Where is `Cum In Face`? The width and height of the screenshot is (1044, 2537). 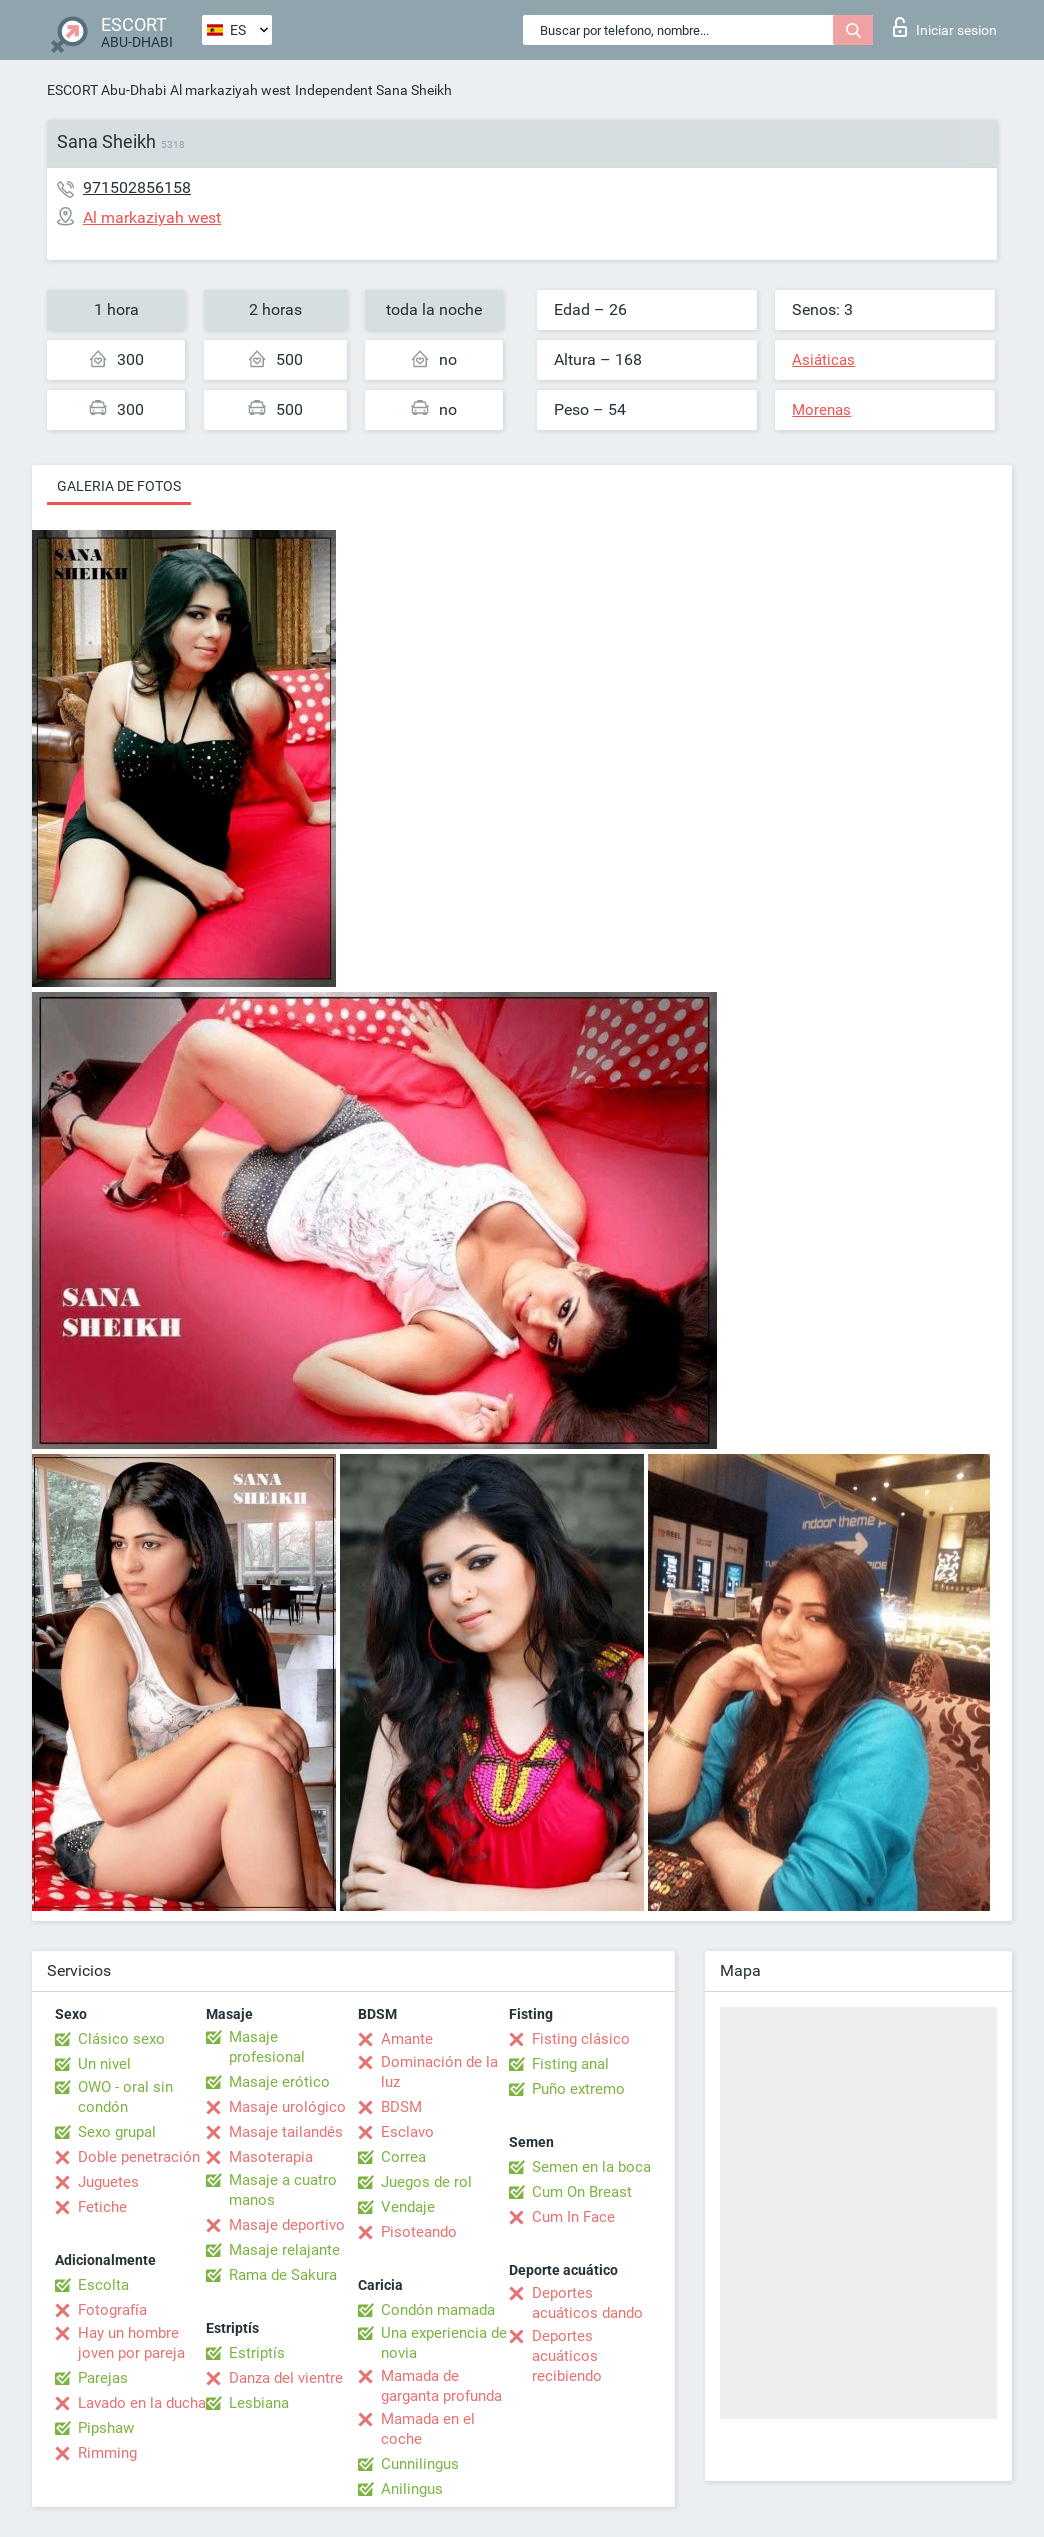
Cum In Face is located at coordinates (573, 2217).